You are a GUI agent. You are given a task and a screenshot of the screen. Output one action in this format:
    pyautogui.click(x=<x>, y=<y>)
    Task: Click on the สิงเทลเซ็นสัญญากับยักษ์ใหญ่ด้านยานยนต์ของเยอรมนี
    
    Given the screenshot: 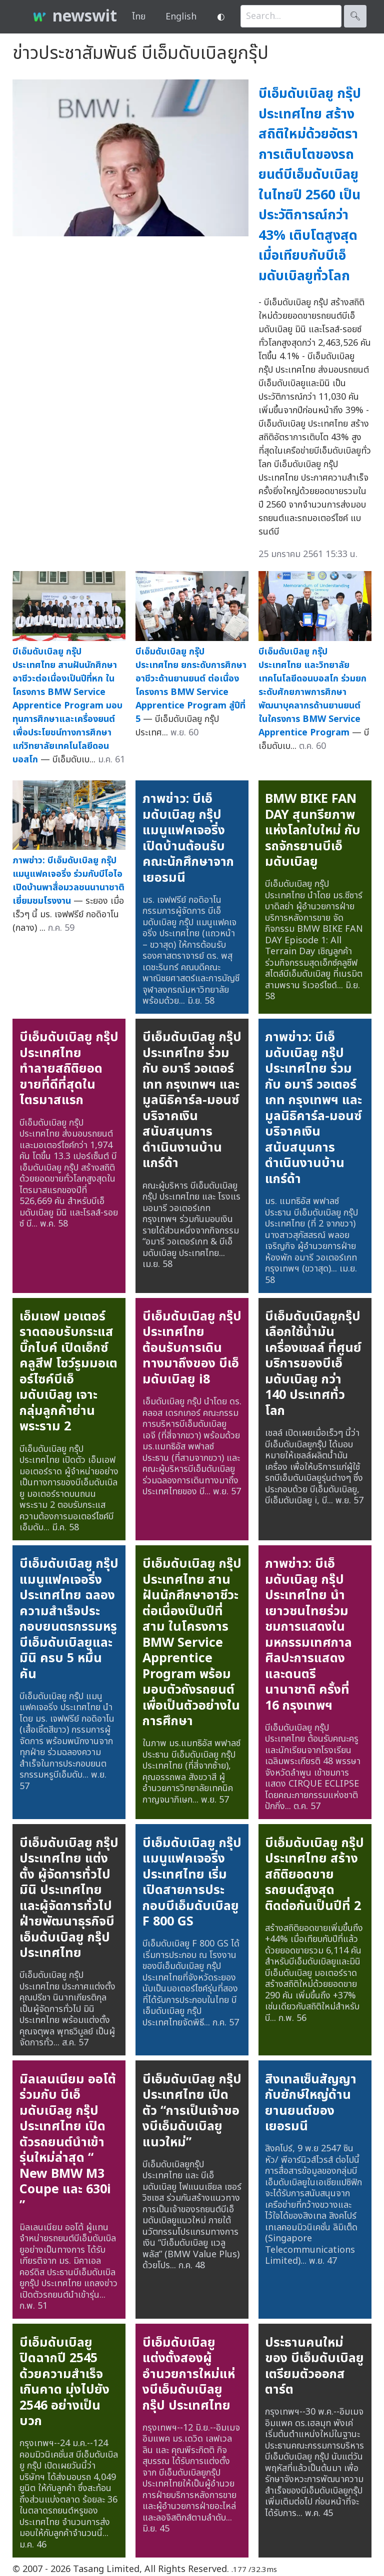 What is the action you would take?
    pyautogui.click(x=310, y=2103)
    